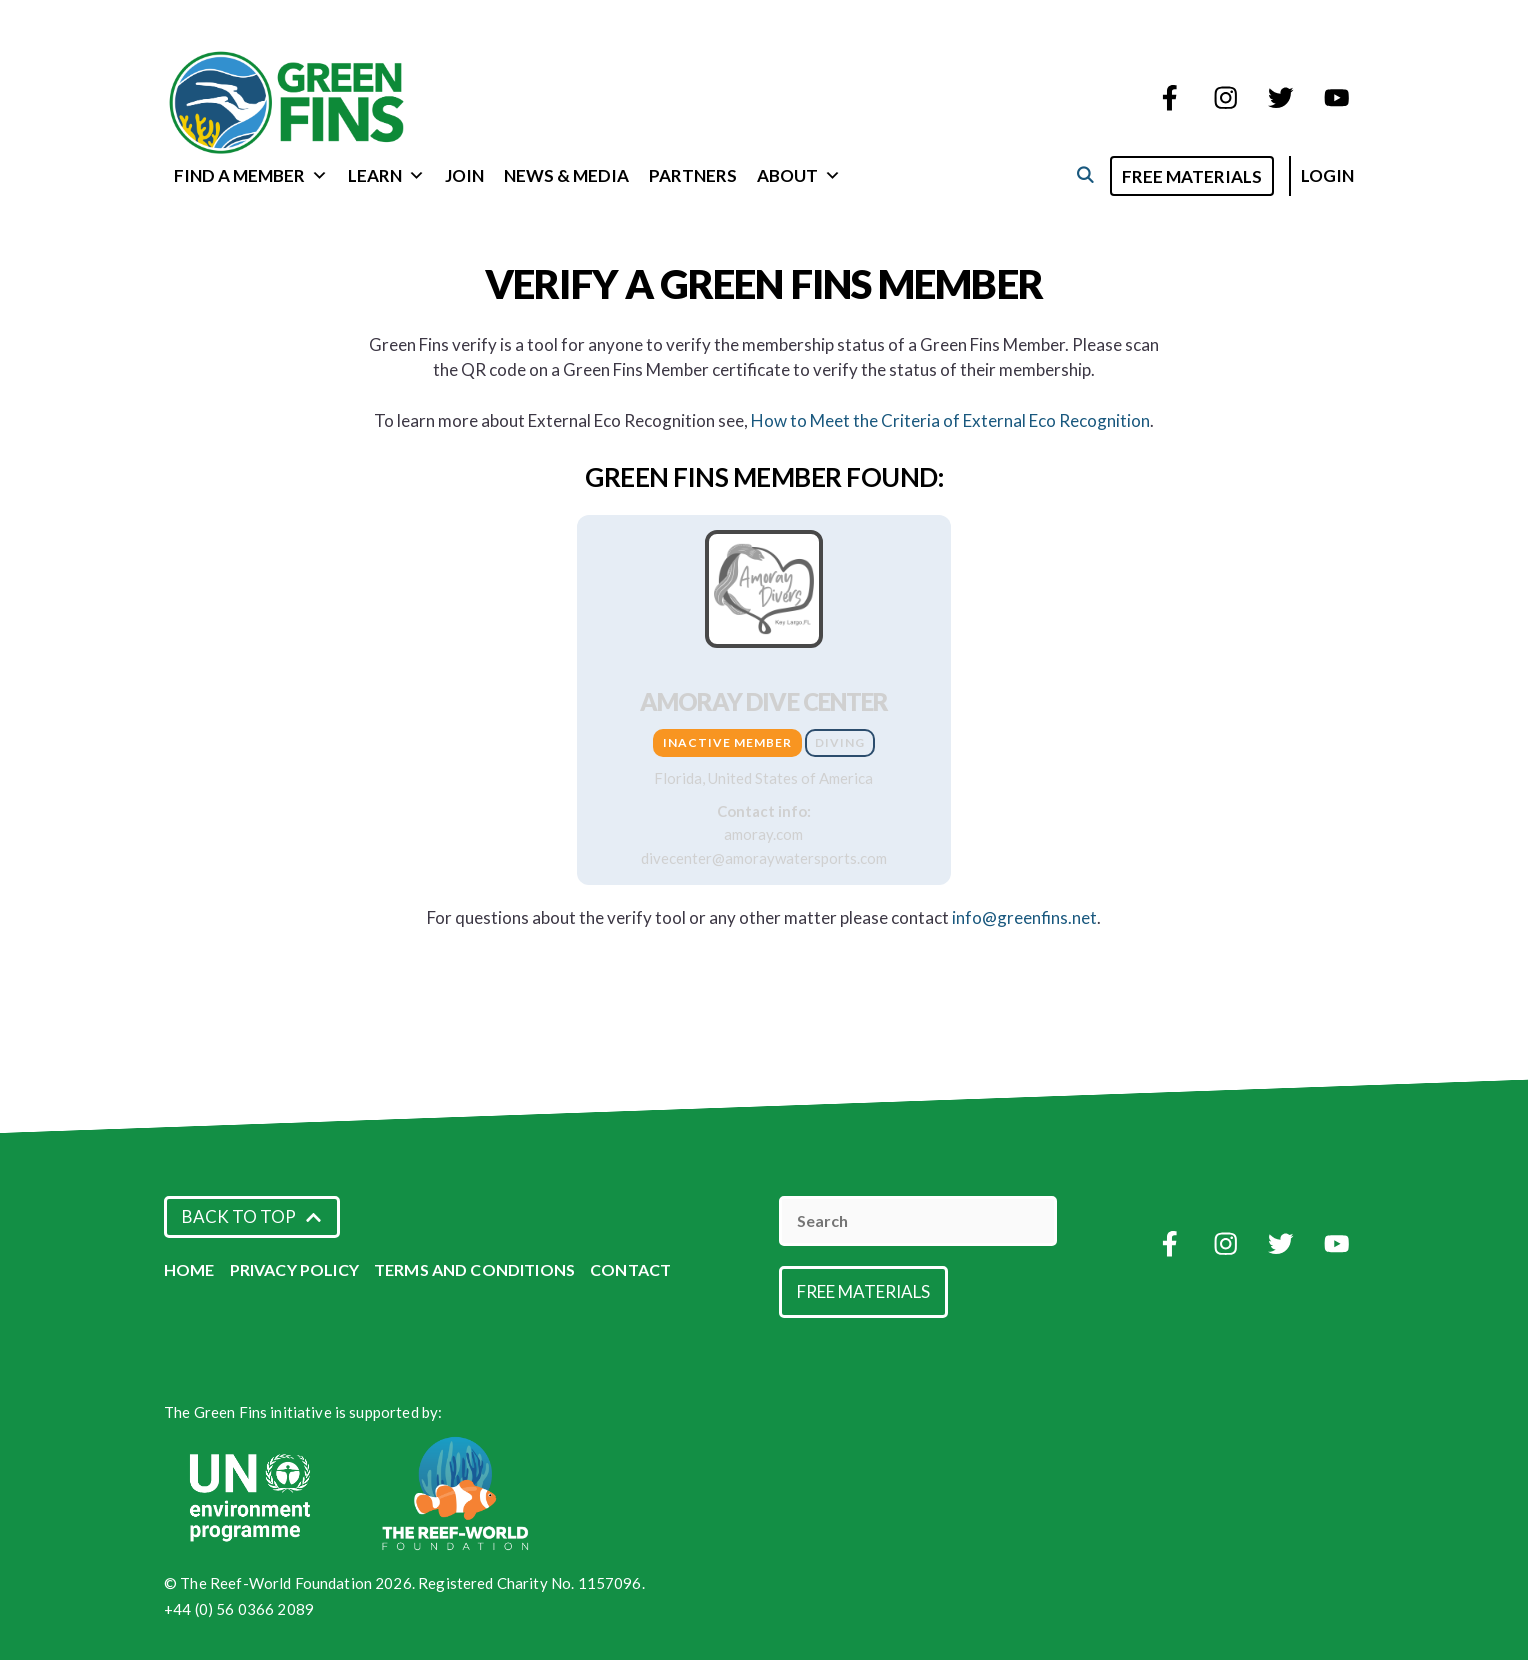 Image resolution: width=1528 pixels, height=1660 pixels. Describe the element at coordinates (799, 175) in the screenshot. I see `About [button]` at that location.